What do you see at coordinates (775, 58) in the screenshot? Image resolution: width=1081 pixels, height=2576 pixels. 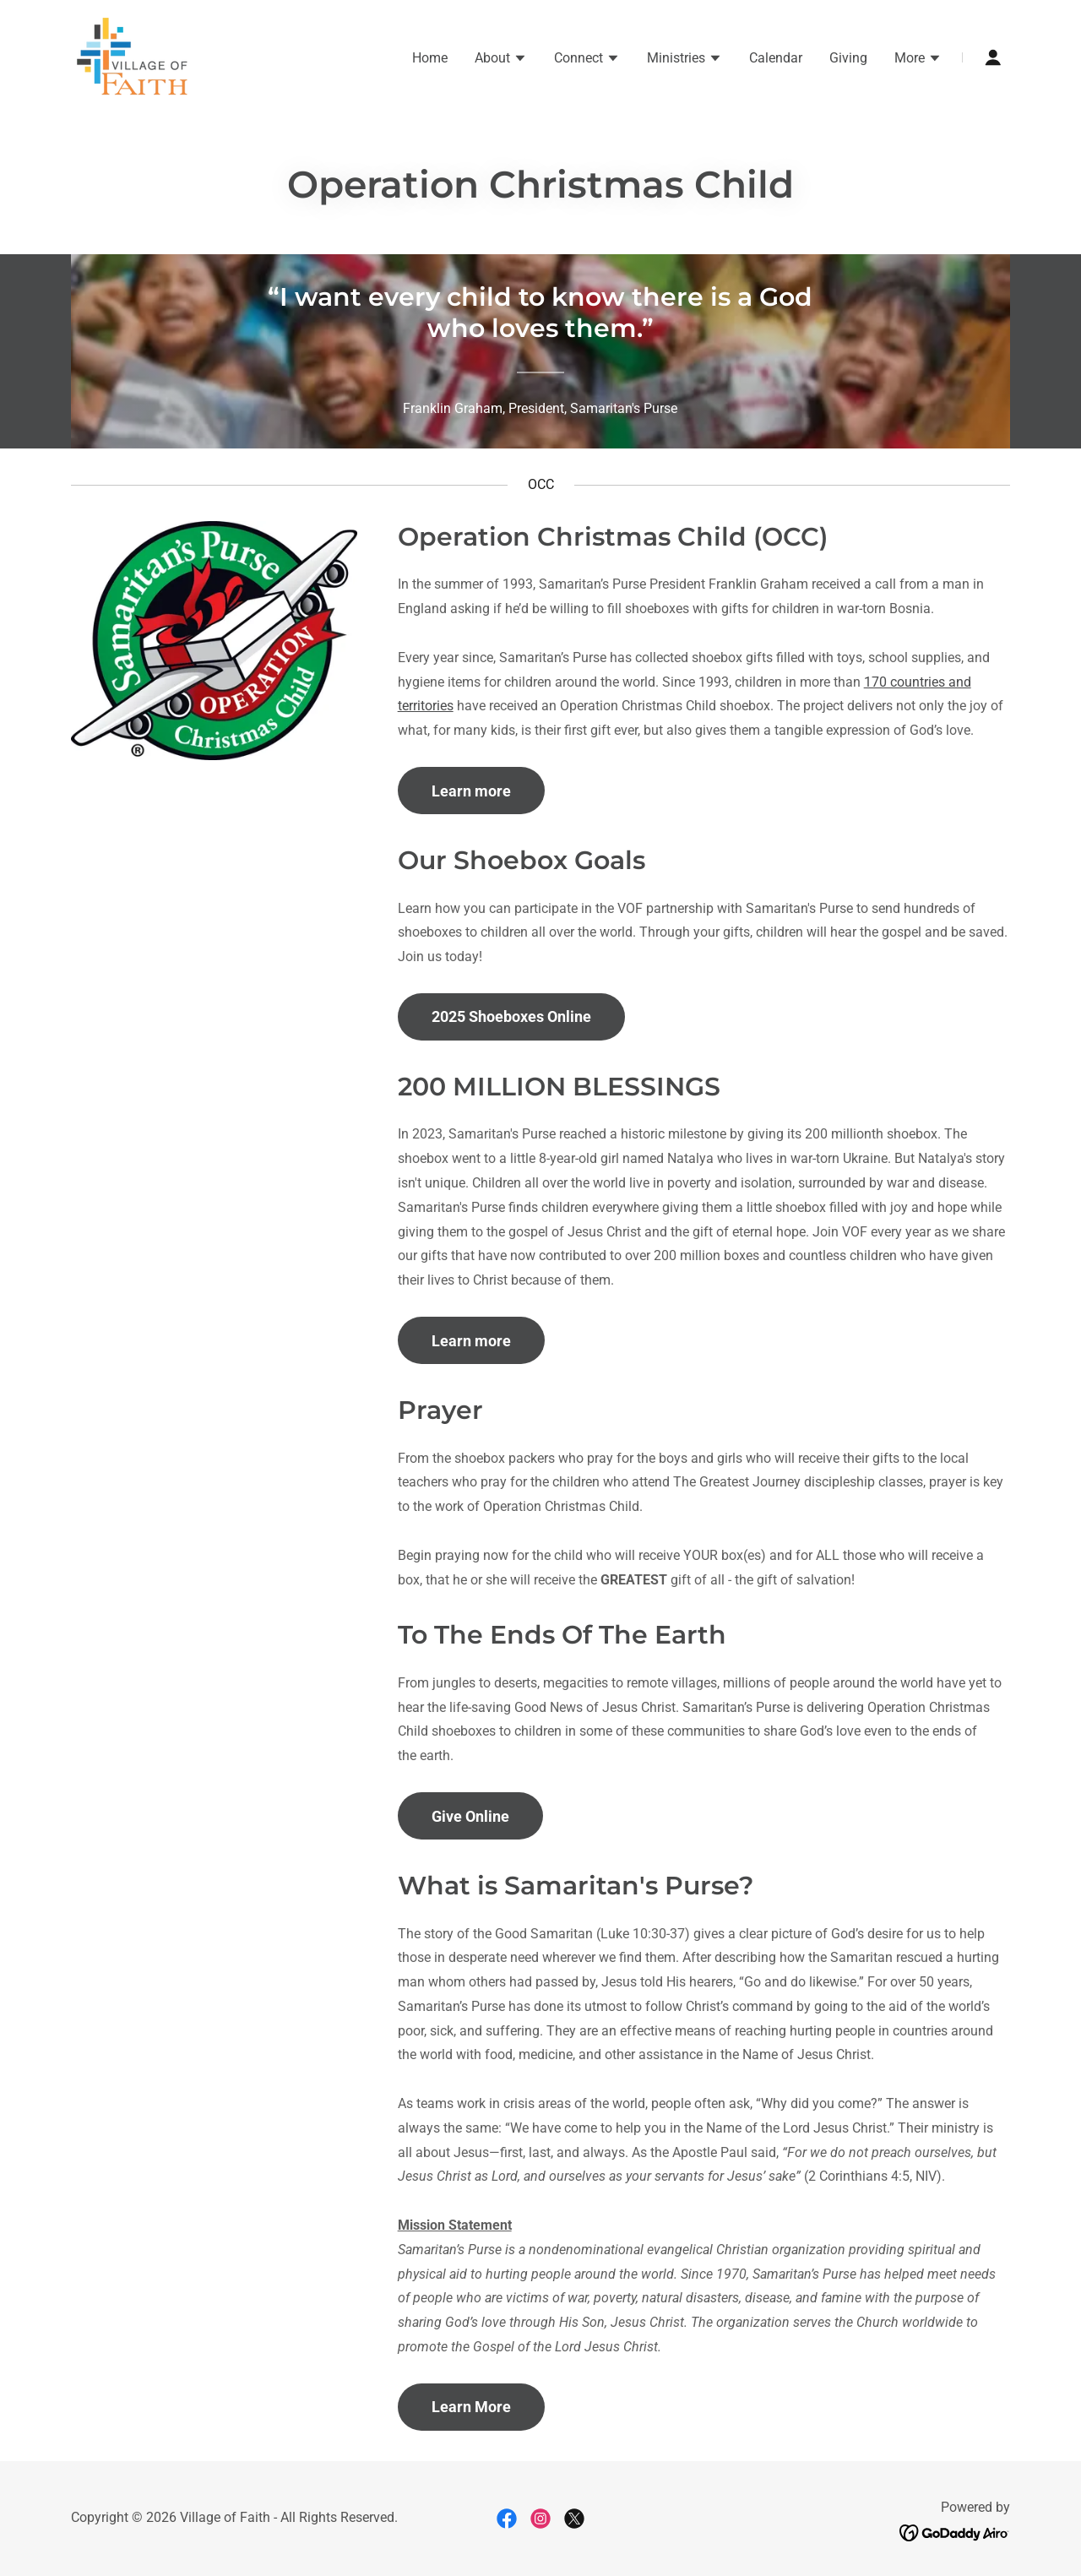 I see `Calendar [link]` at bounding box center [775, 58].